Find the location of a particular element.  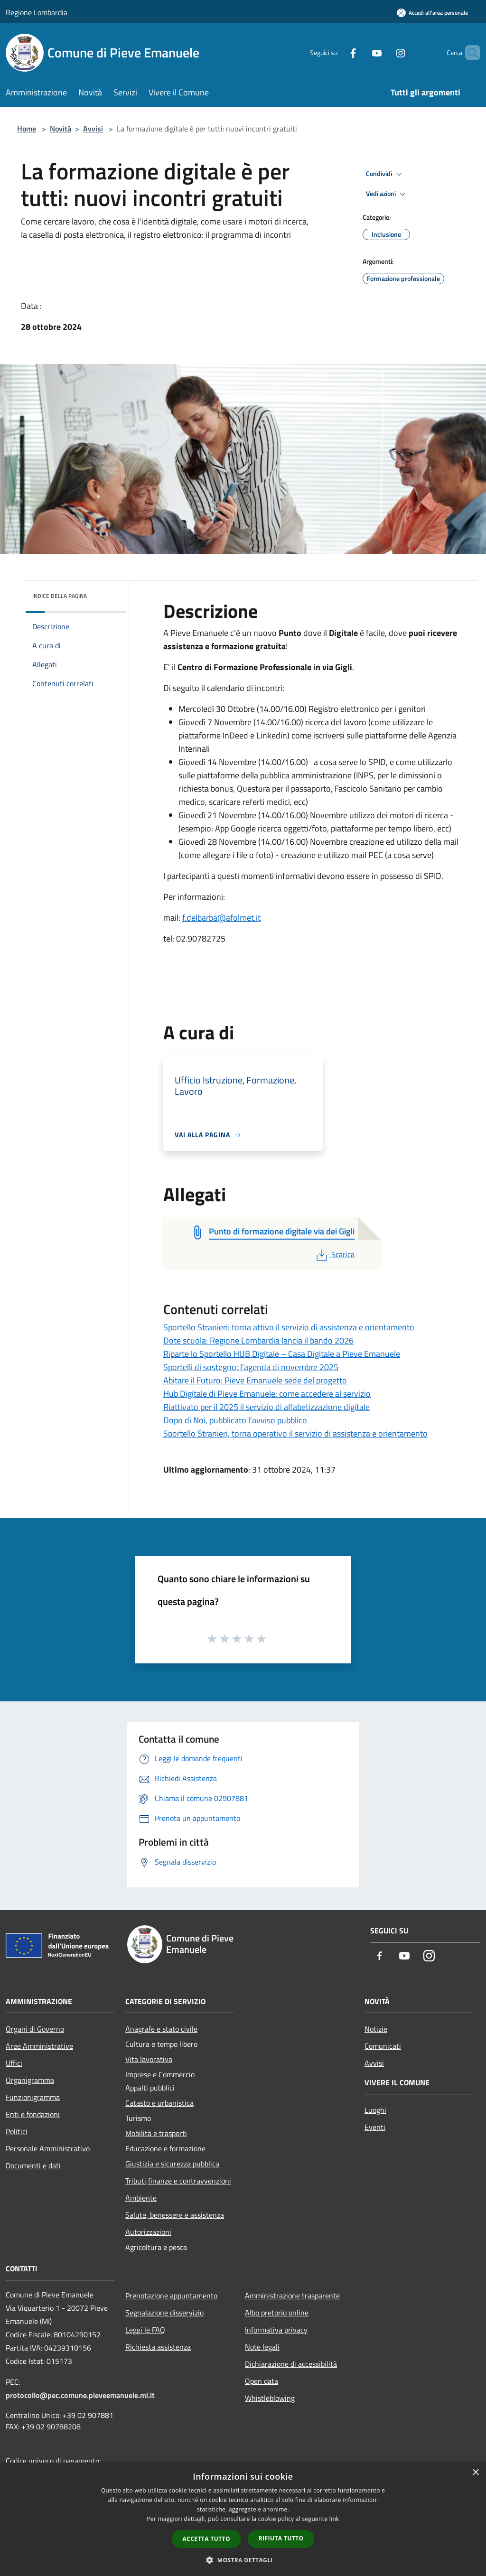

Avvisi is located at coordinates (93, 128).